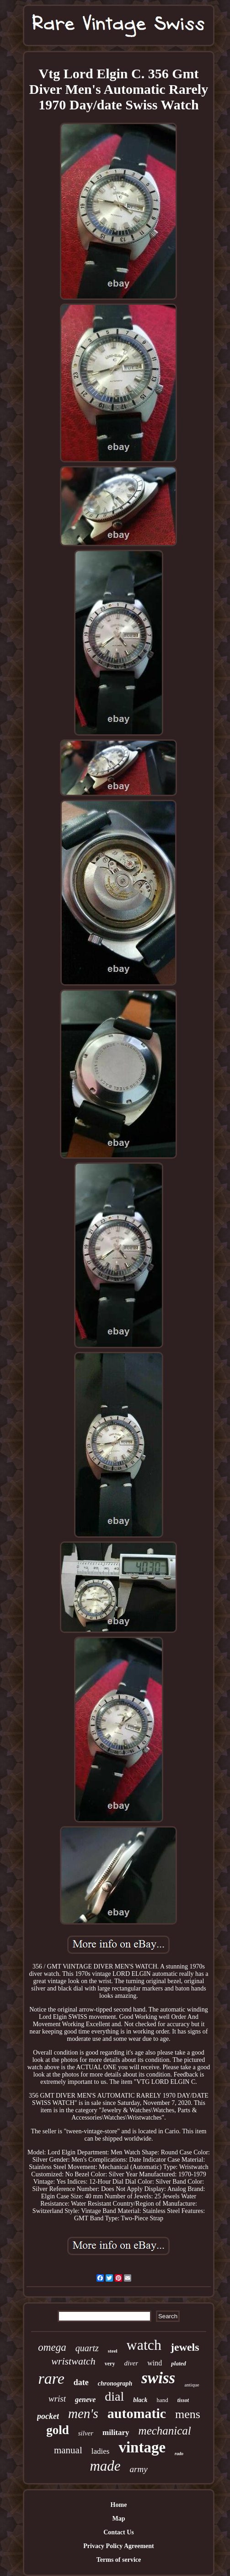  Describe the element at coordinates (118, 2532) in the screenshot. I see `Contact Us` at that location.